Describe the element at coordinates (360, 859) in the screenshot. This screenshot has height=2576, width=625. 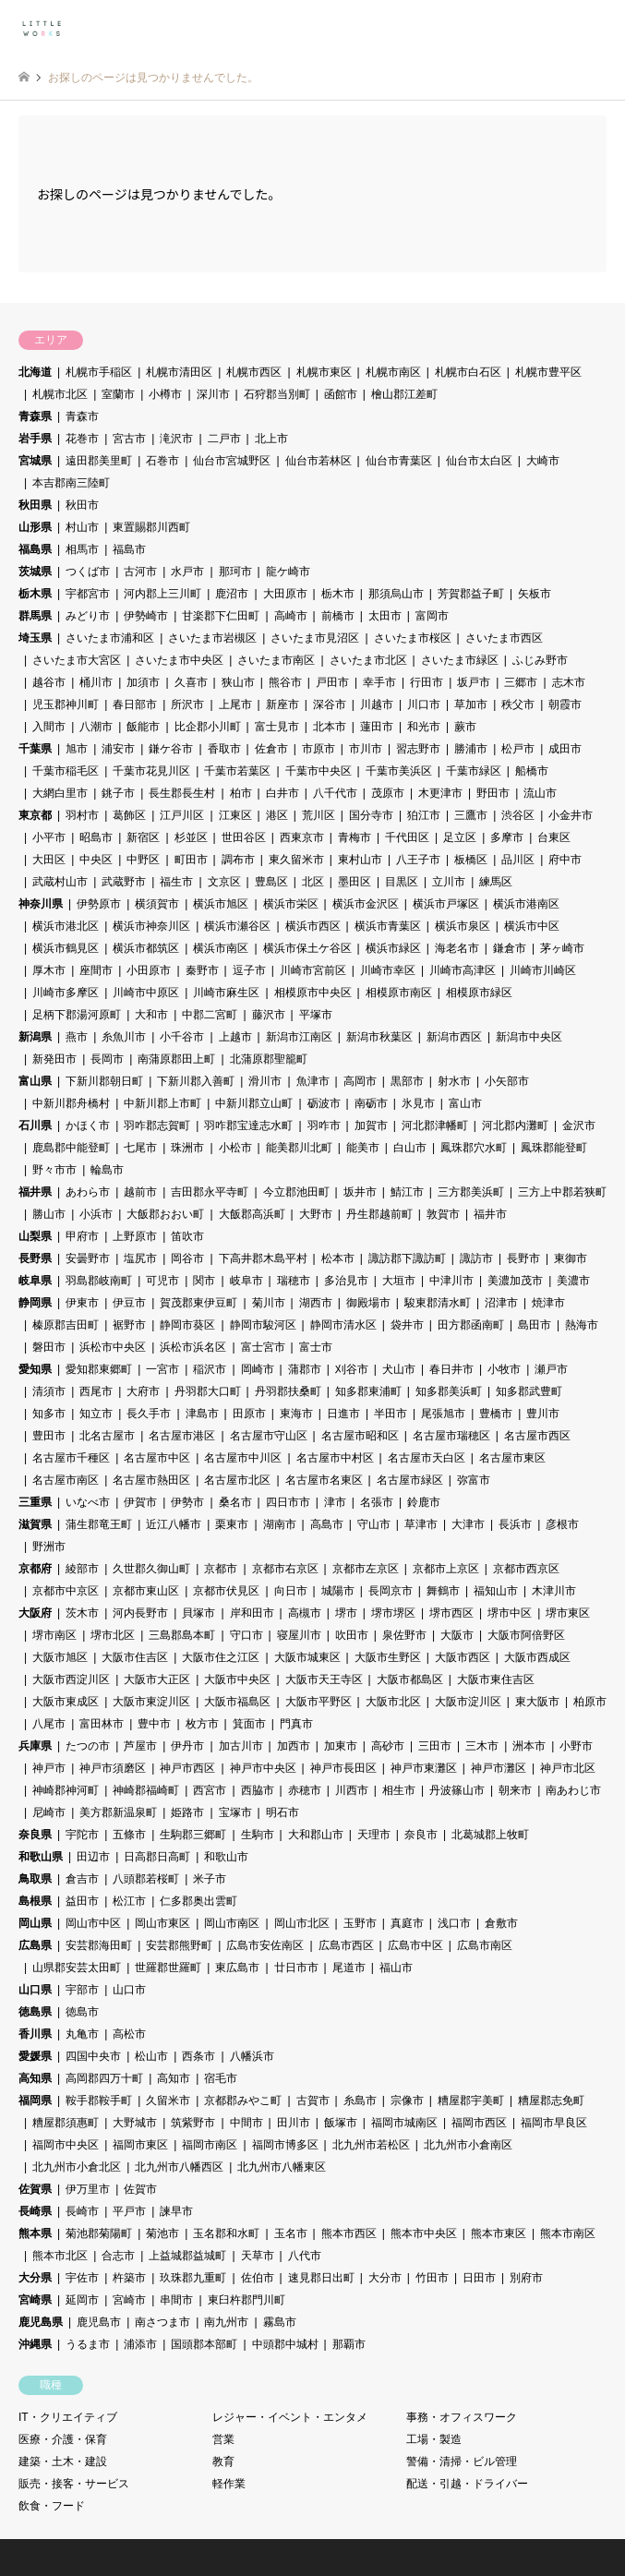
I see `東村山市` at that location.